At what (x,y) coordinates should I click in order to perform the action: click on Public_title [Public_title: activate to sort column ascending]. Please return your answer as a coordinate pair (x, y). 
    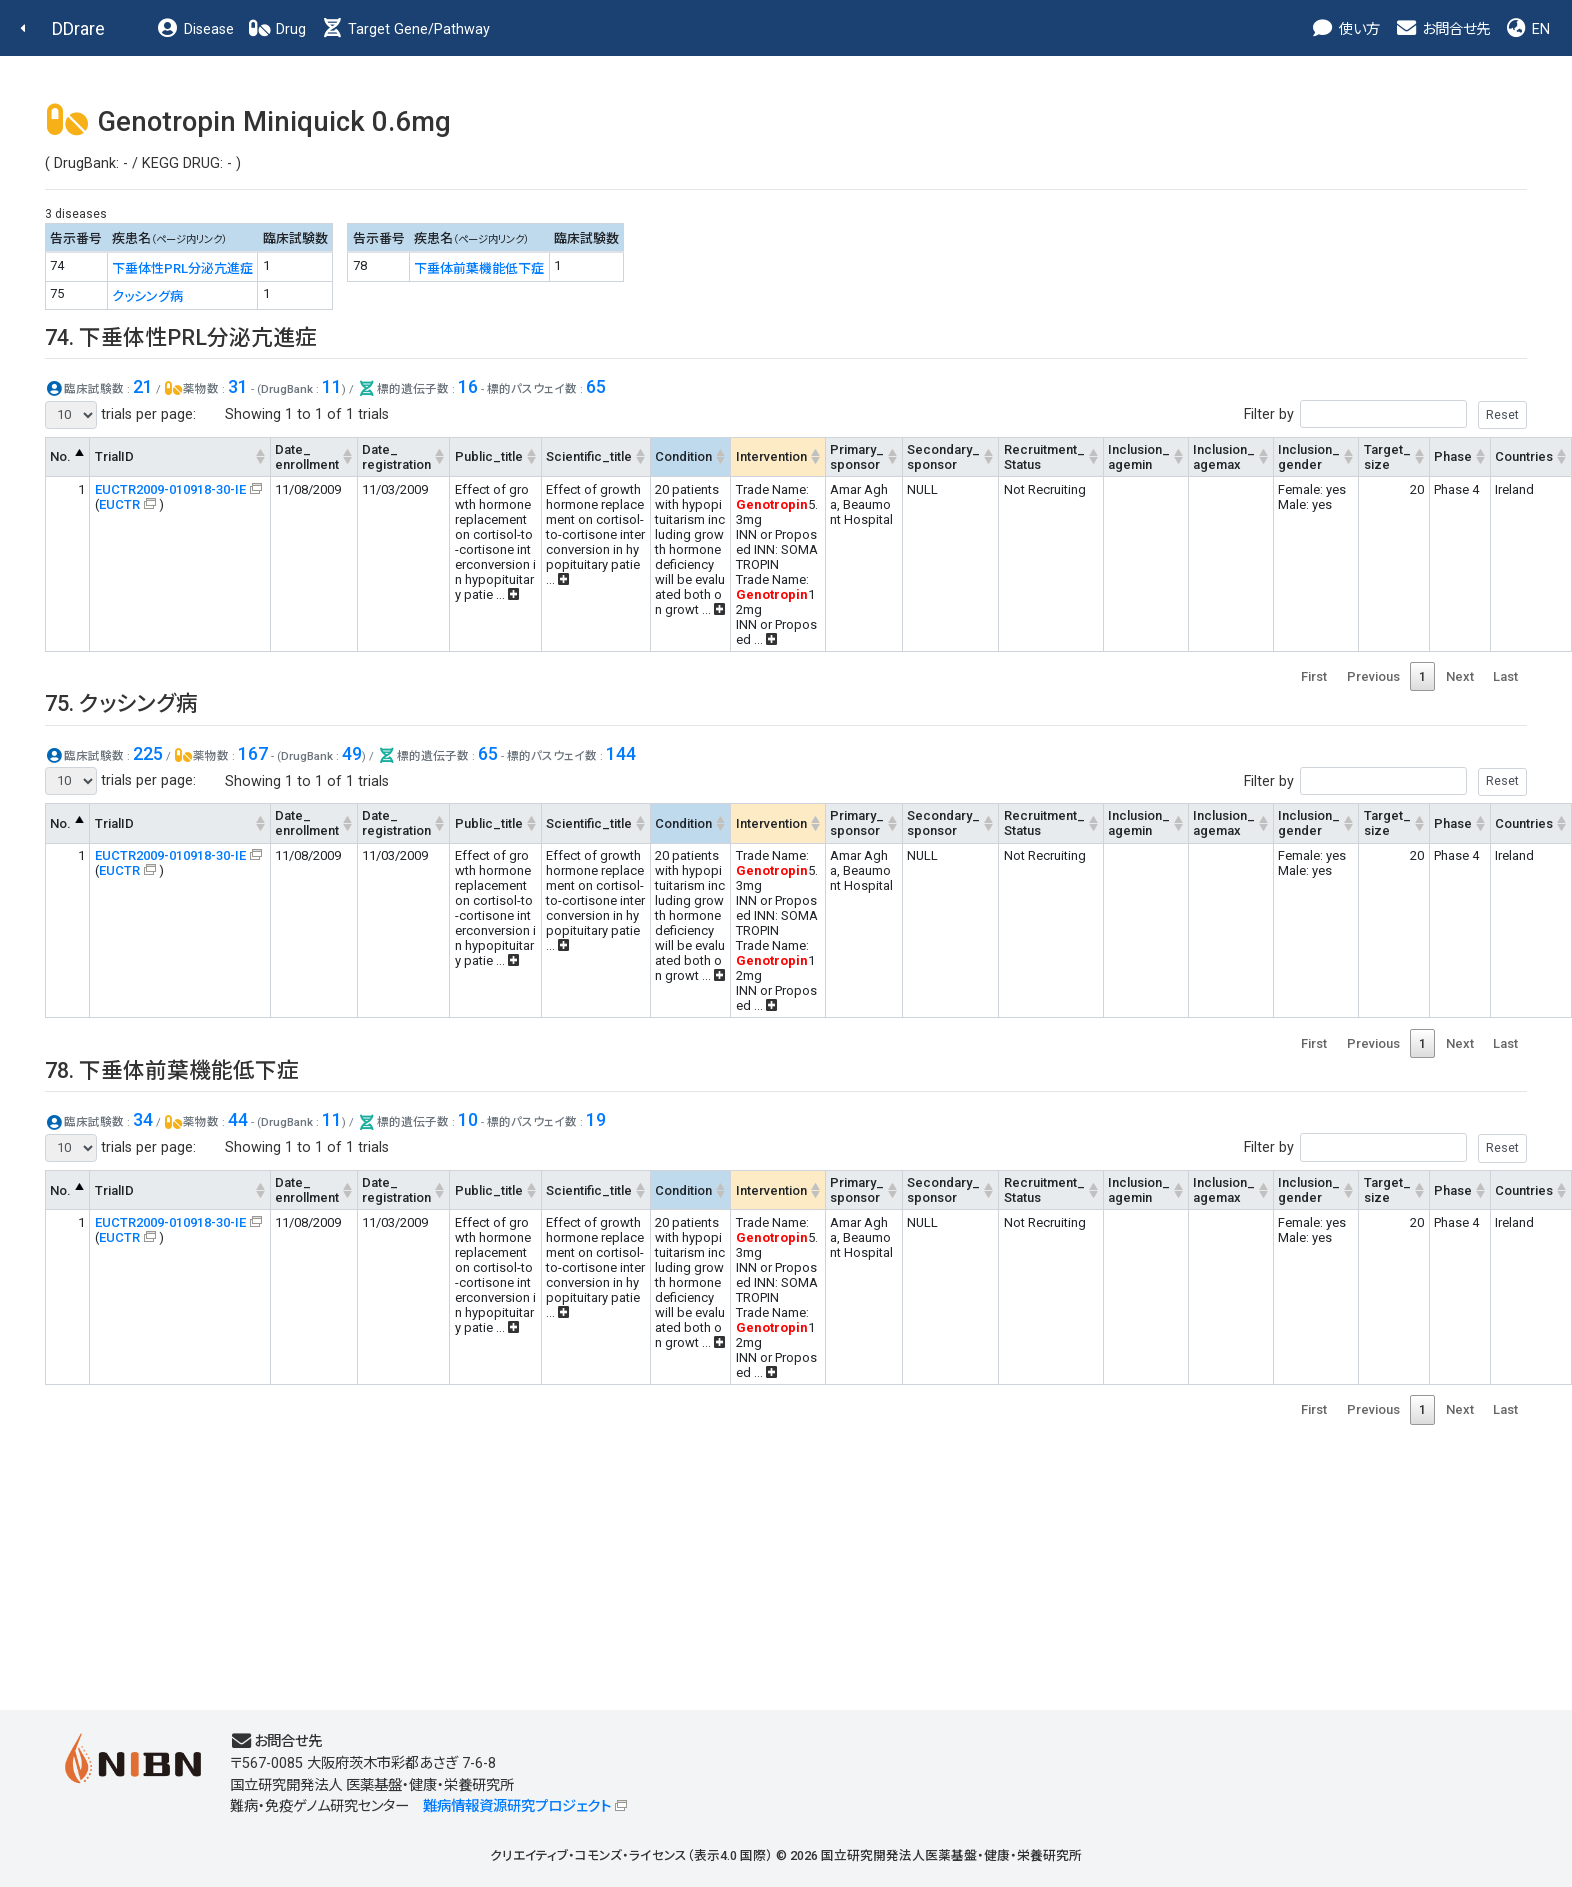
    Looking at the image, I should click on (489, 456).